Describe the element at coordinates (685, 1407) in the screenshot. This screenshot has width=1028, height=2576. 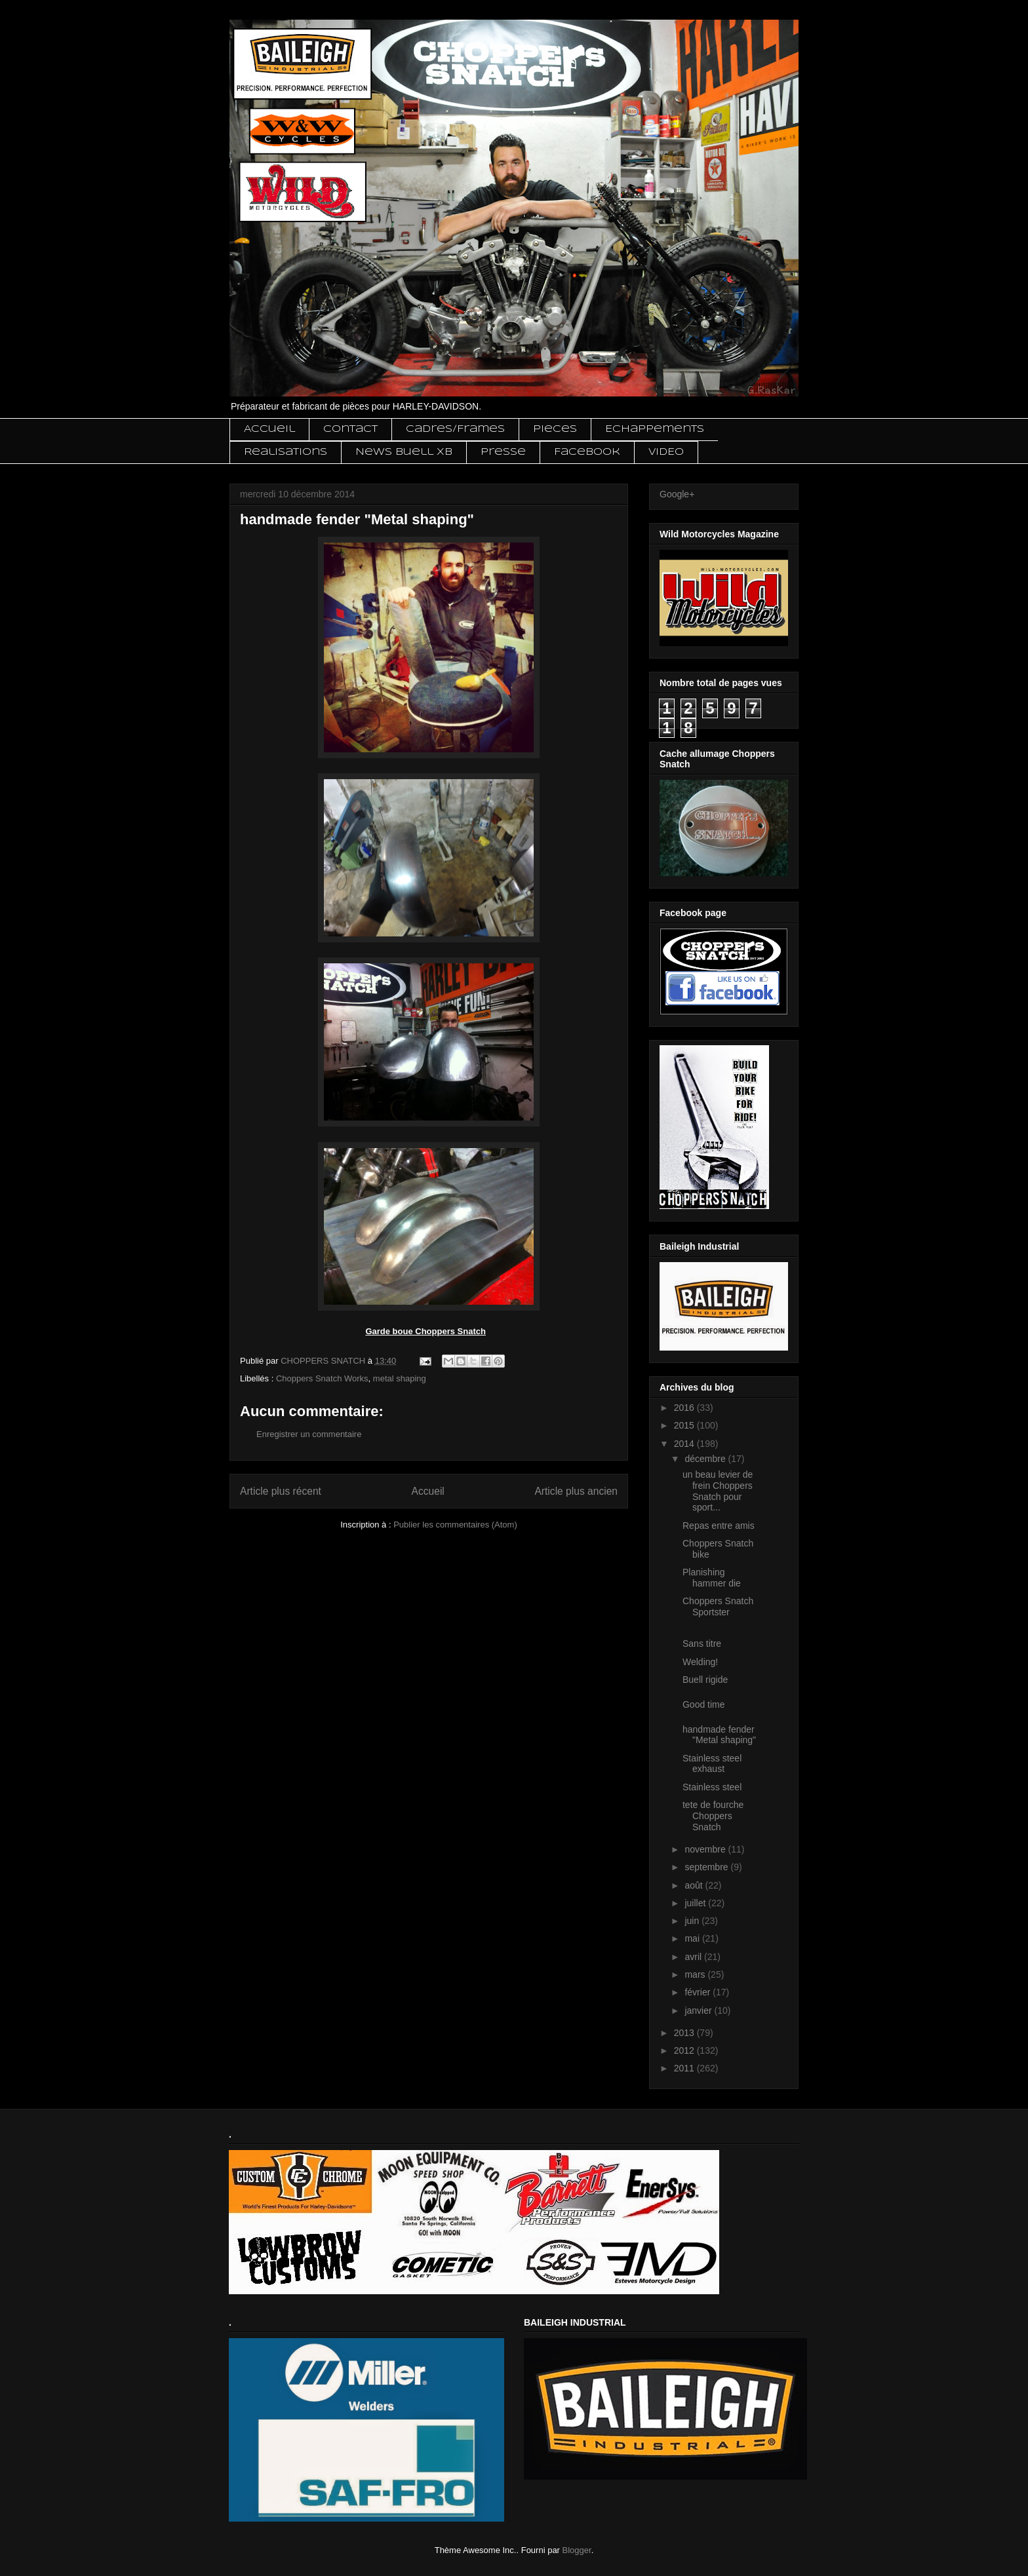
I see `2016` at that location.